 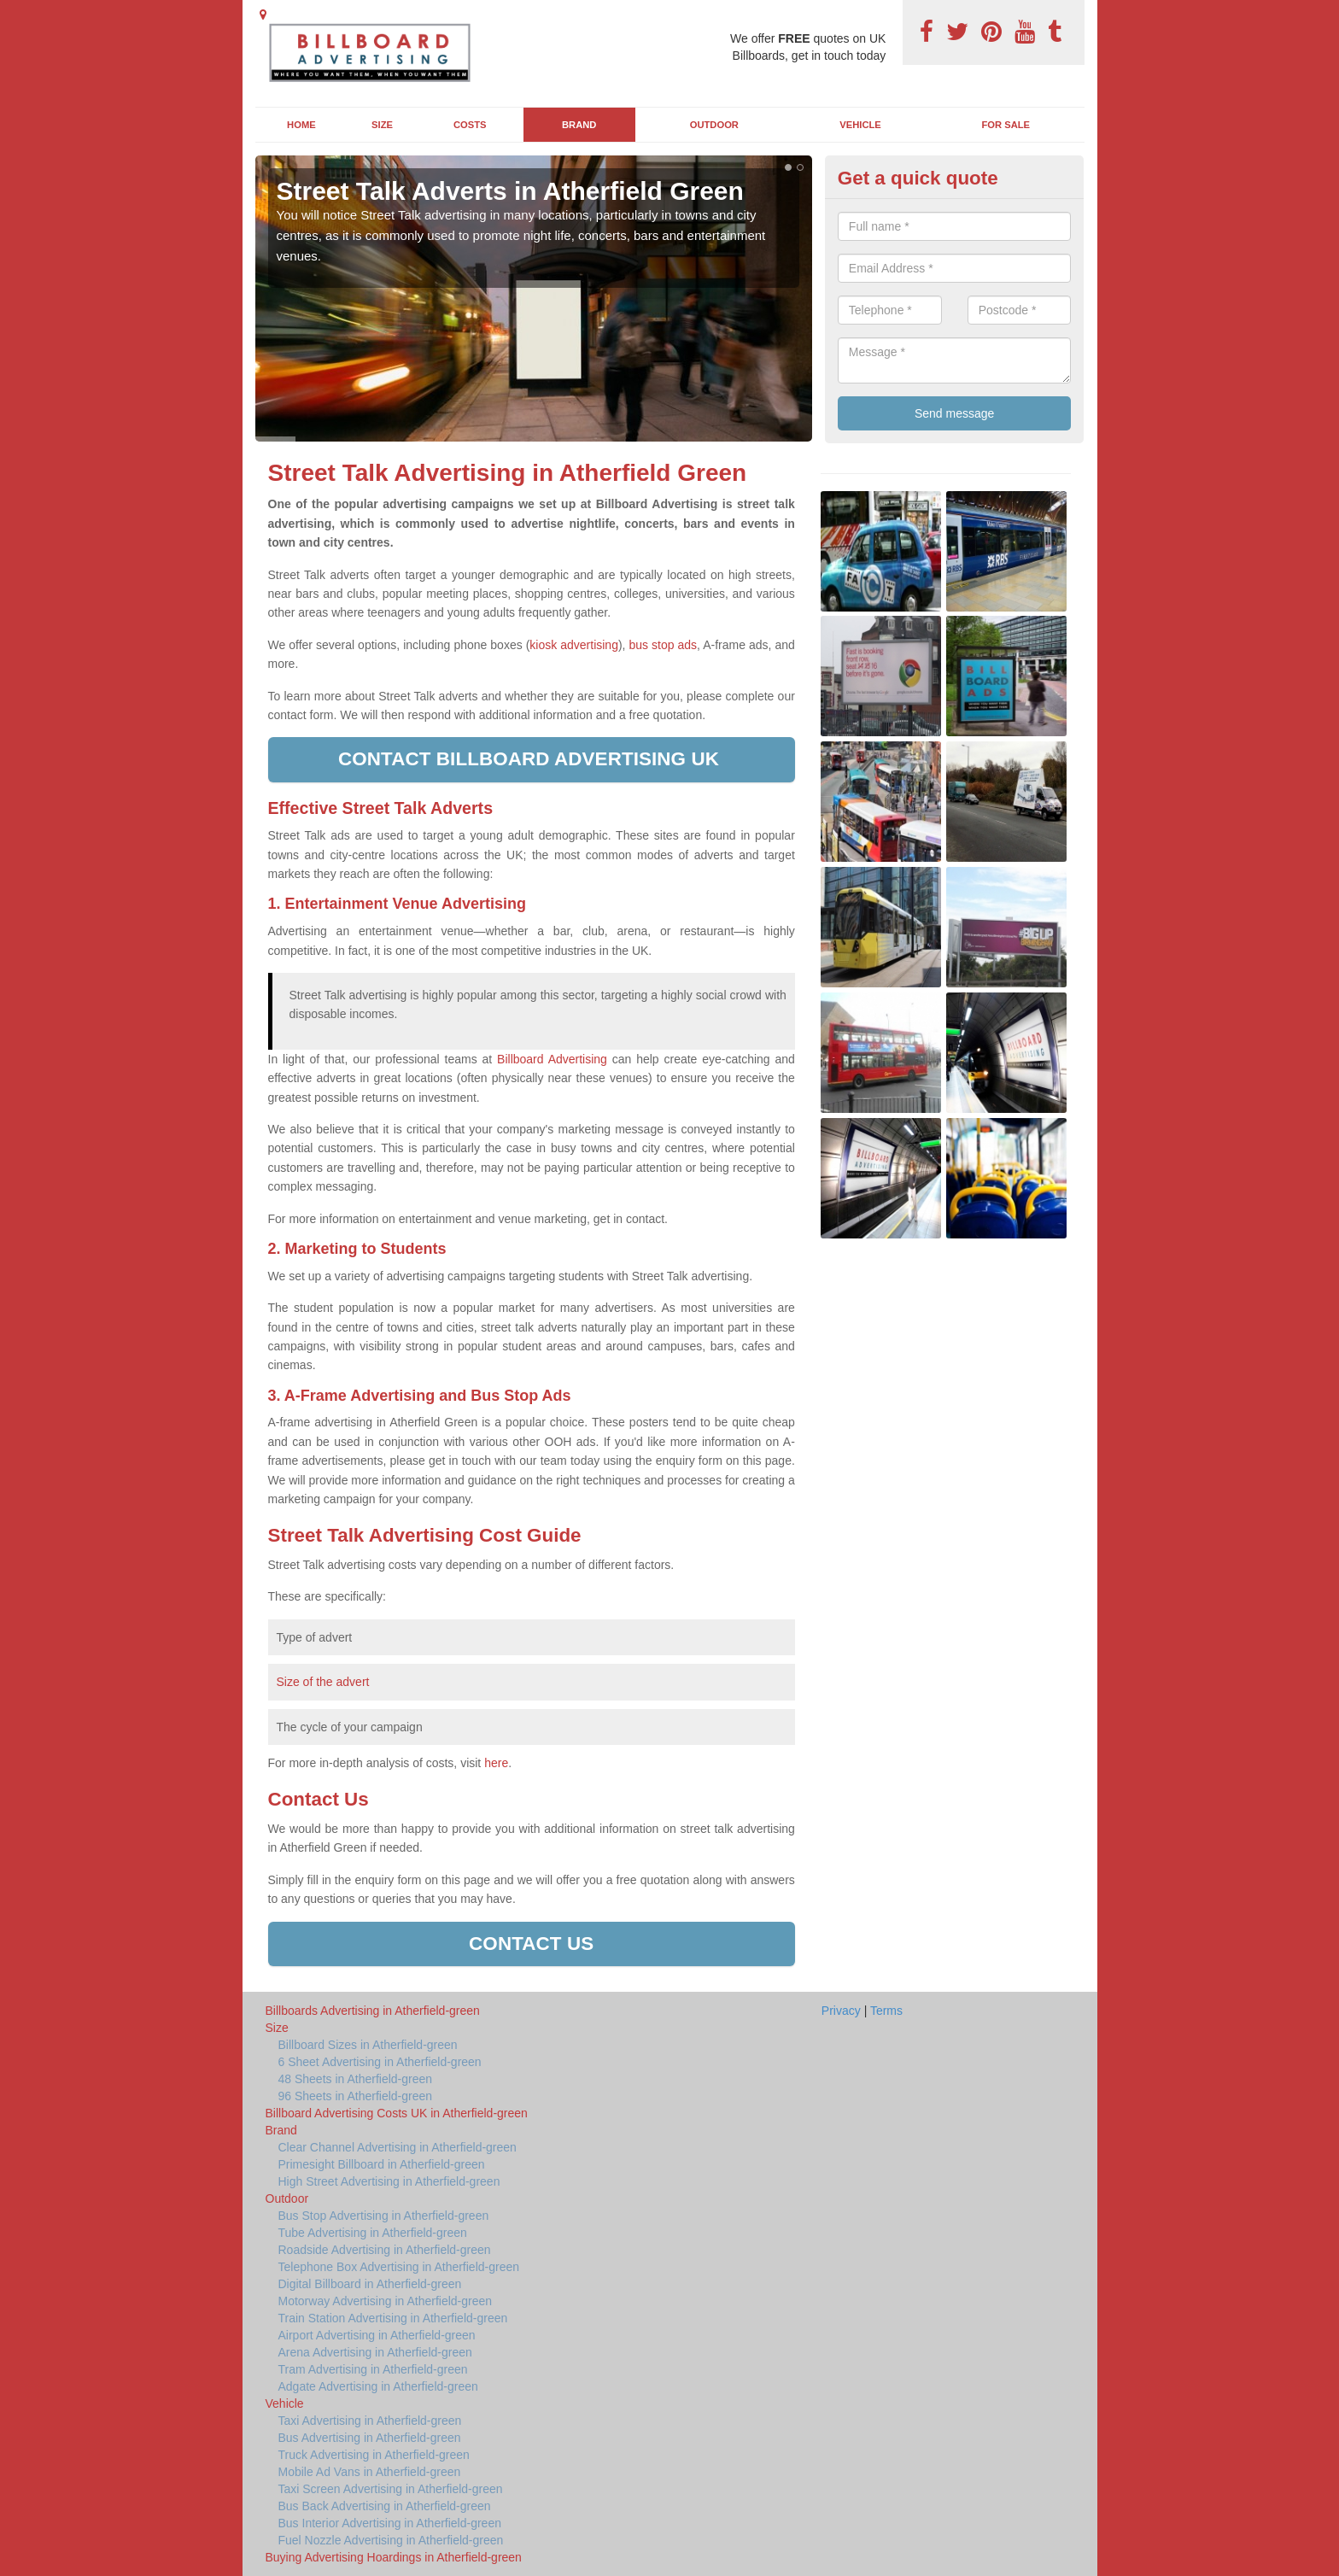 I want to click on Digital Billboard in Atherfield-green, so click(x=370, y=2284).